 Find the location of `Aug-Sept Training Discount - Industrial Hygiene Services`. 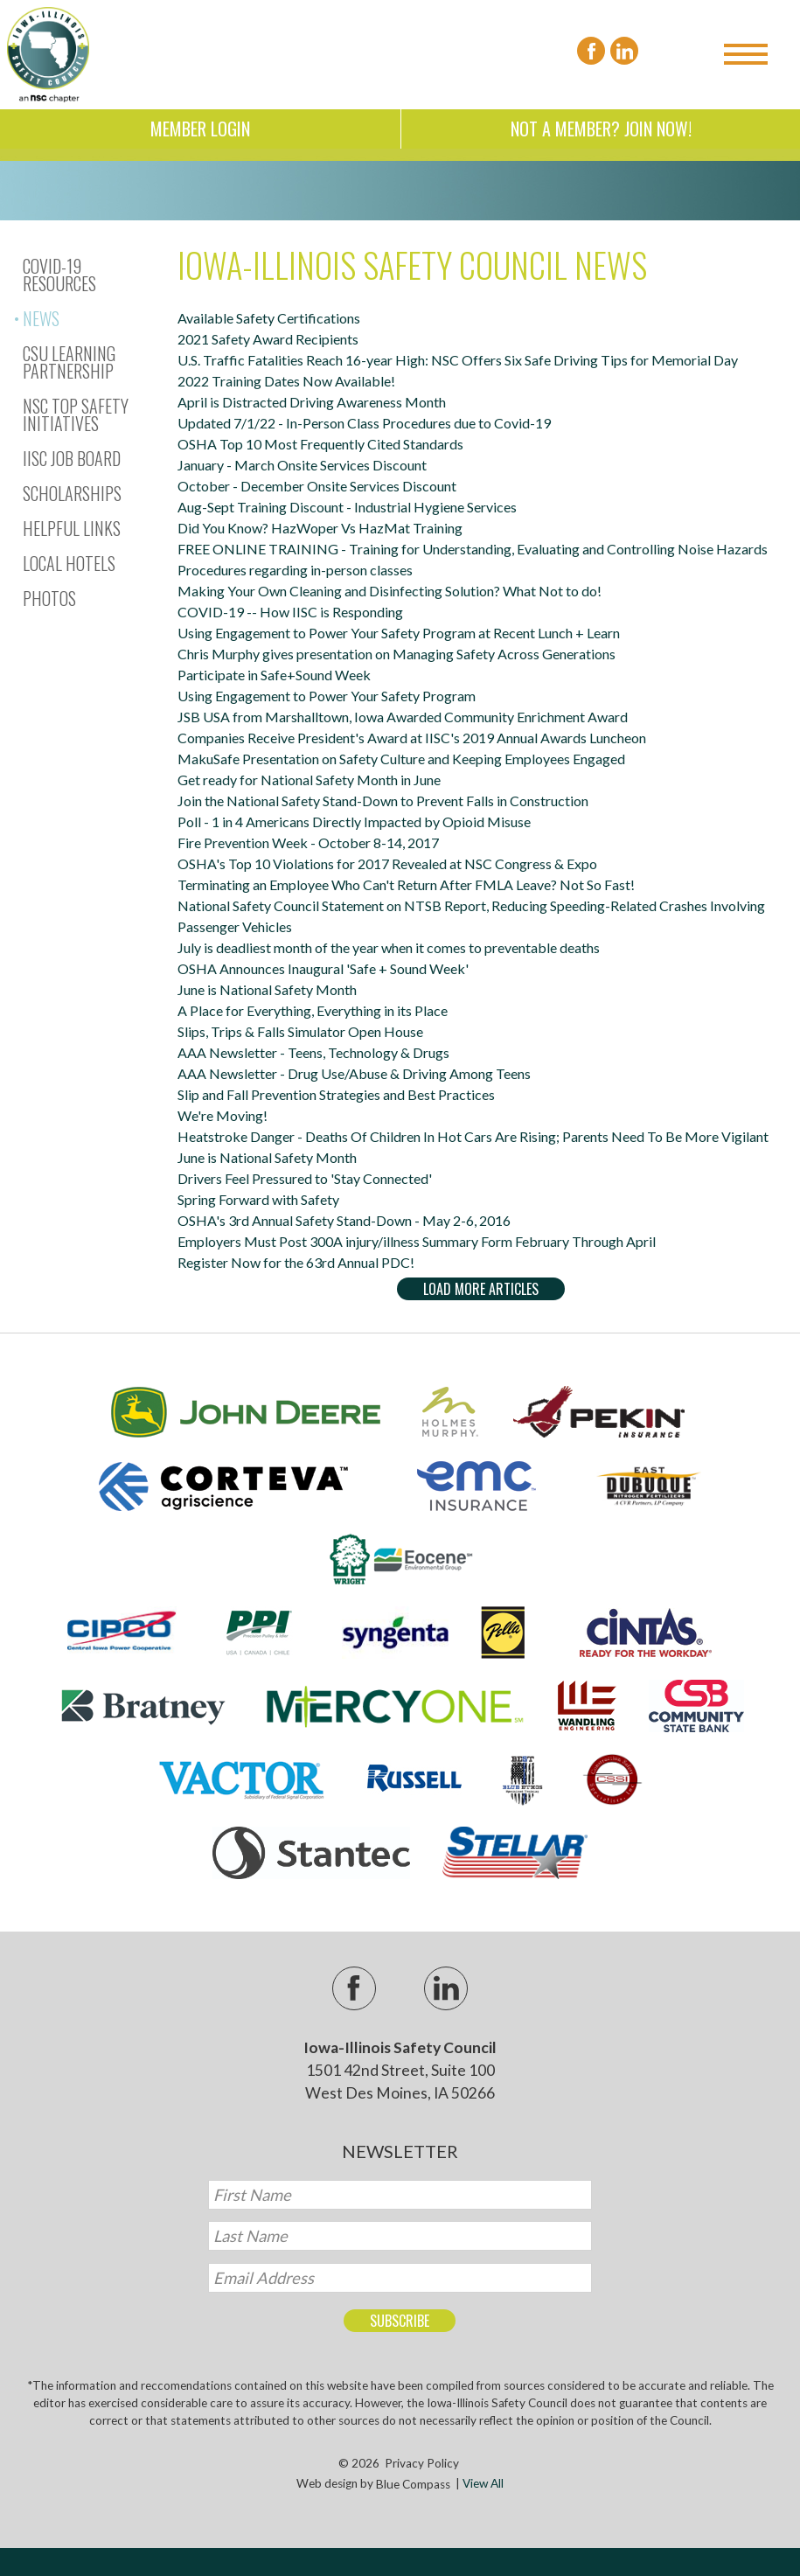

Aug-Sept Training Discount - Industrial Hygiene Services is located at coordinates (347, 506).